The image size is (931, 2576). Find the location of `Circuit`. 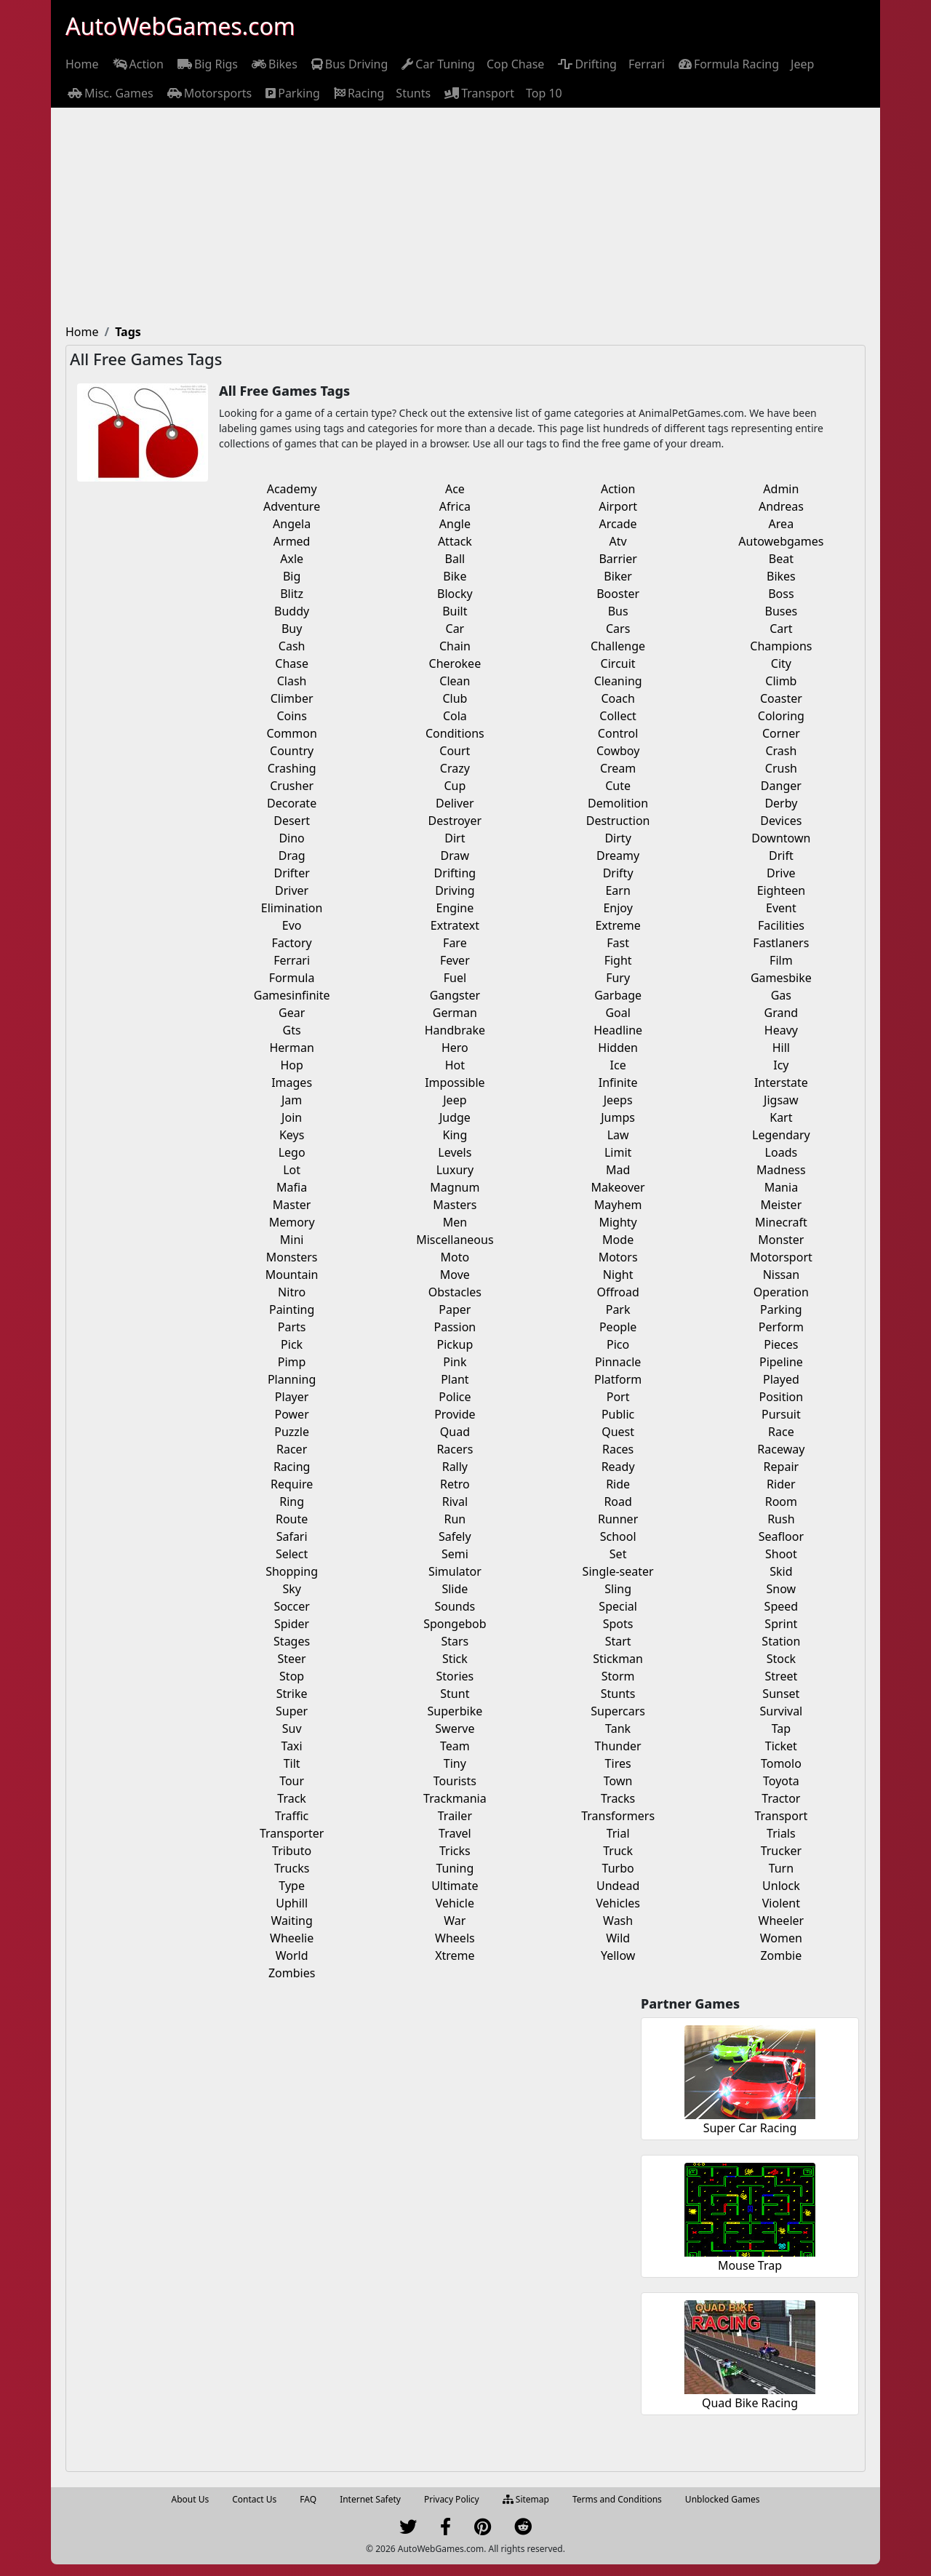

Circuit is located at coordinates (618, 663).